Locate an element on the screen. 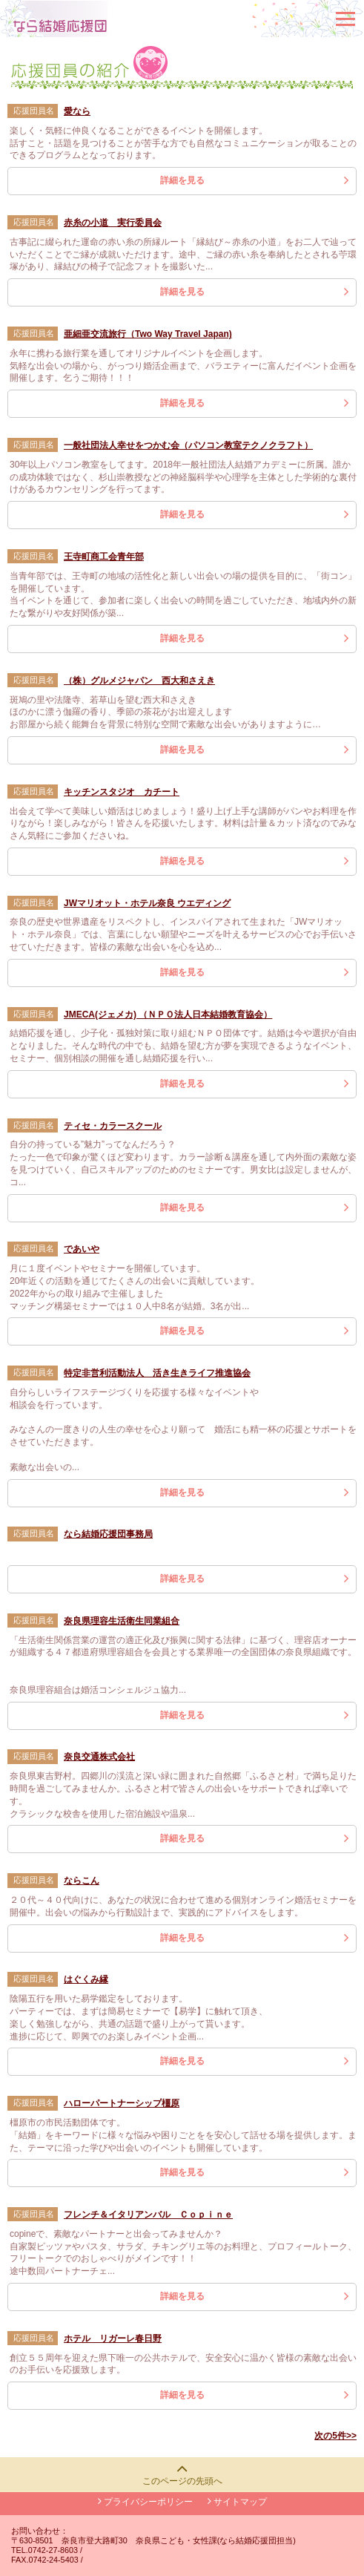  なら結婚応援団事務局 is located at coordinates (108, 1534).